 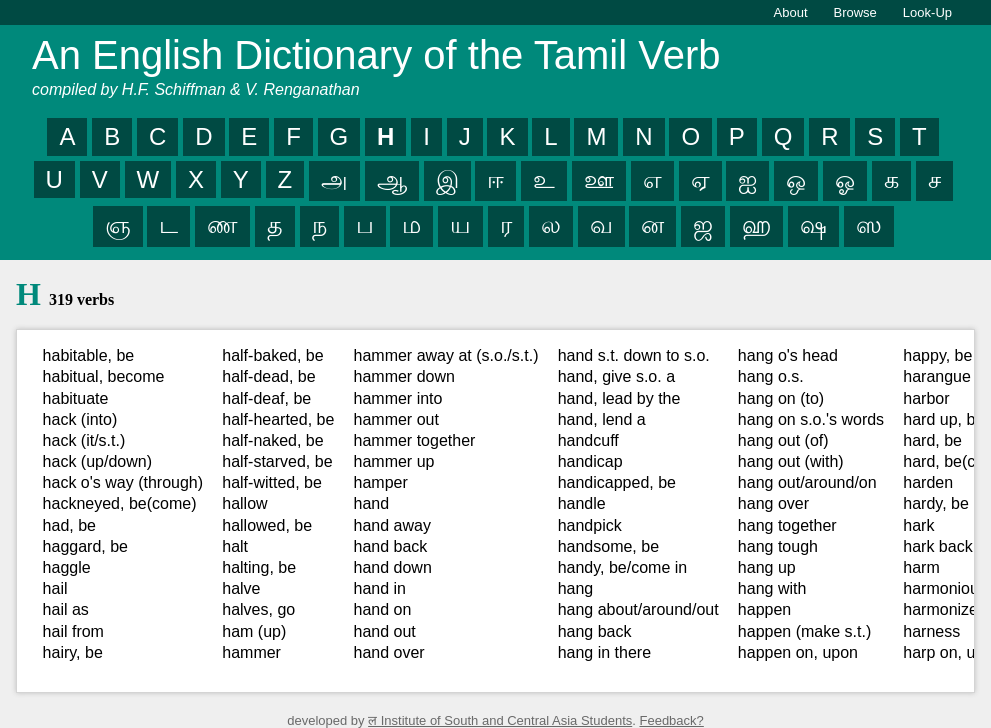 What do you see at coordinates (259, 567) in the screenshot?
I see `halting, be` at bounding box center [259, 567].